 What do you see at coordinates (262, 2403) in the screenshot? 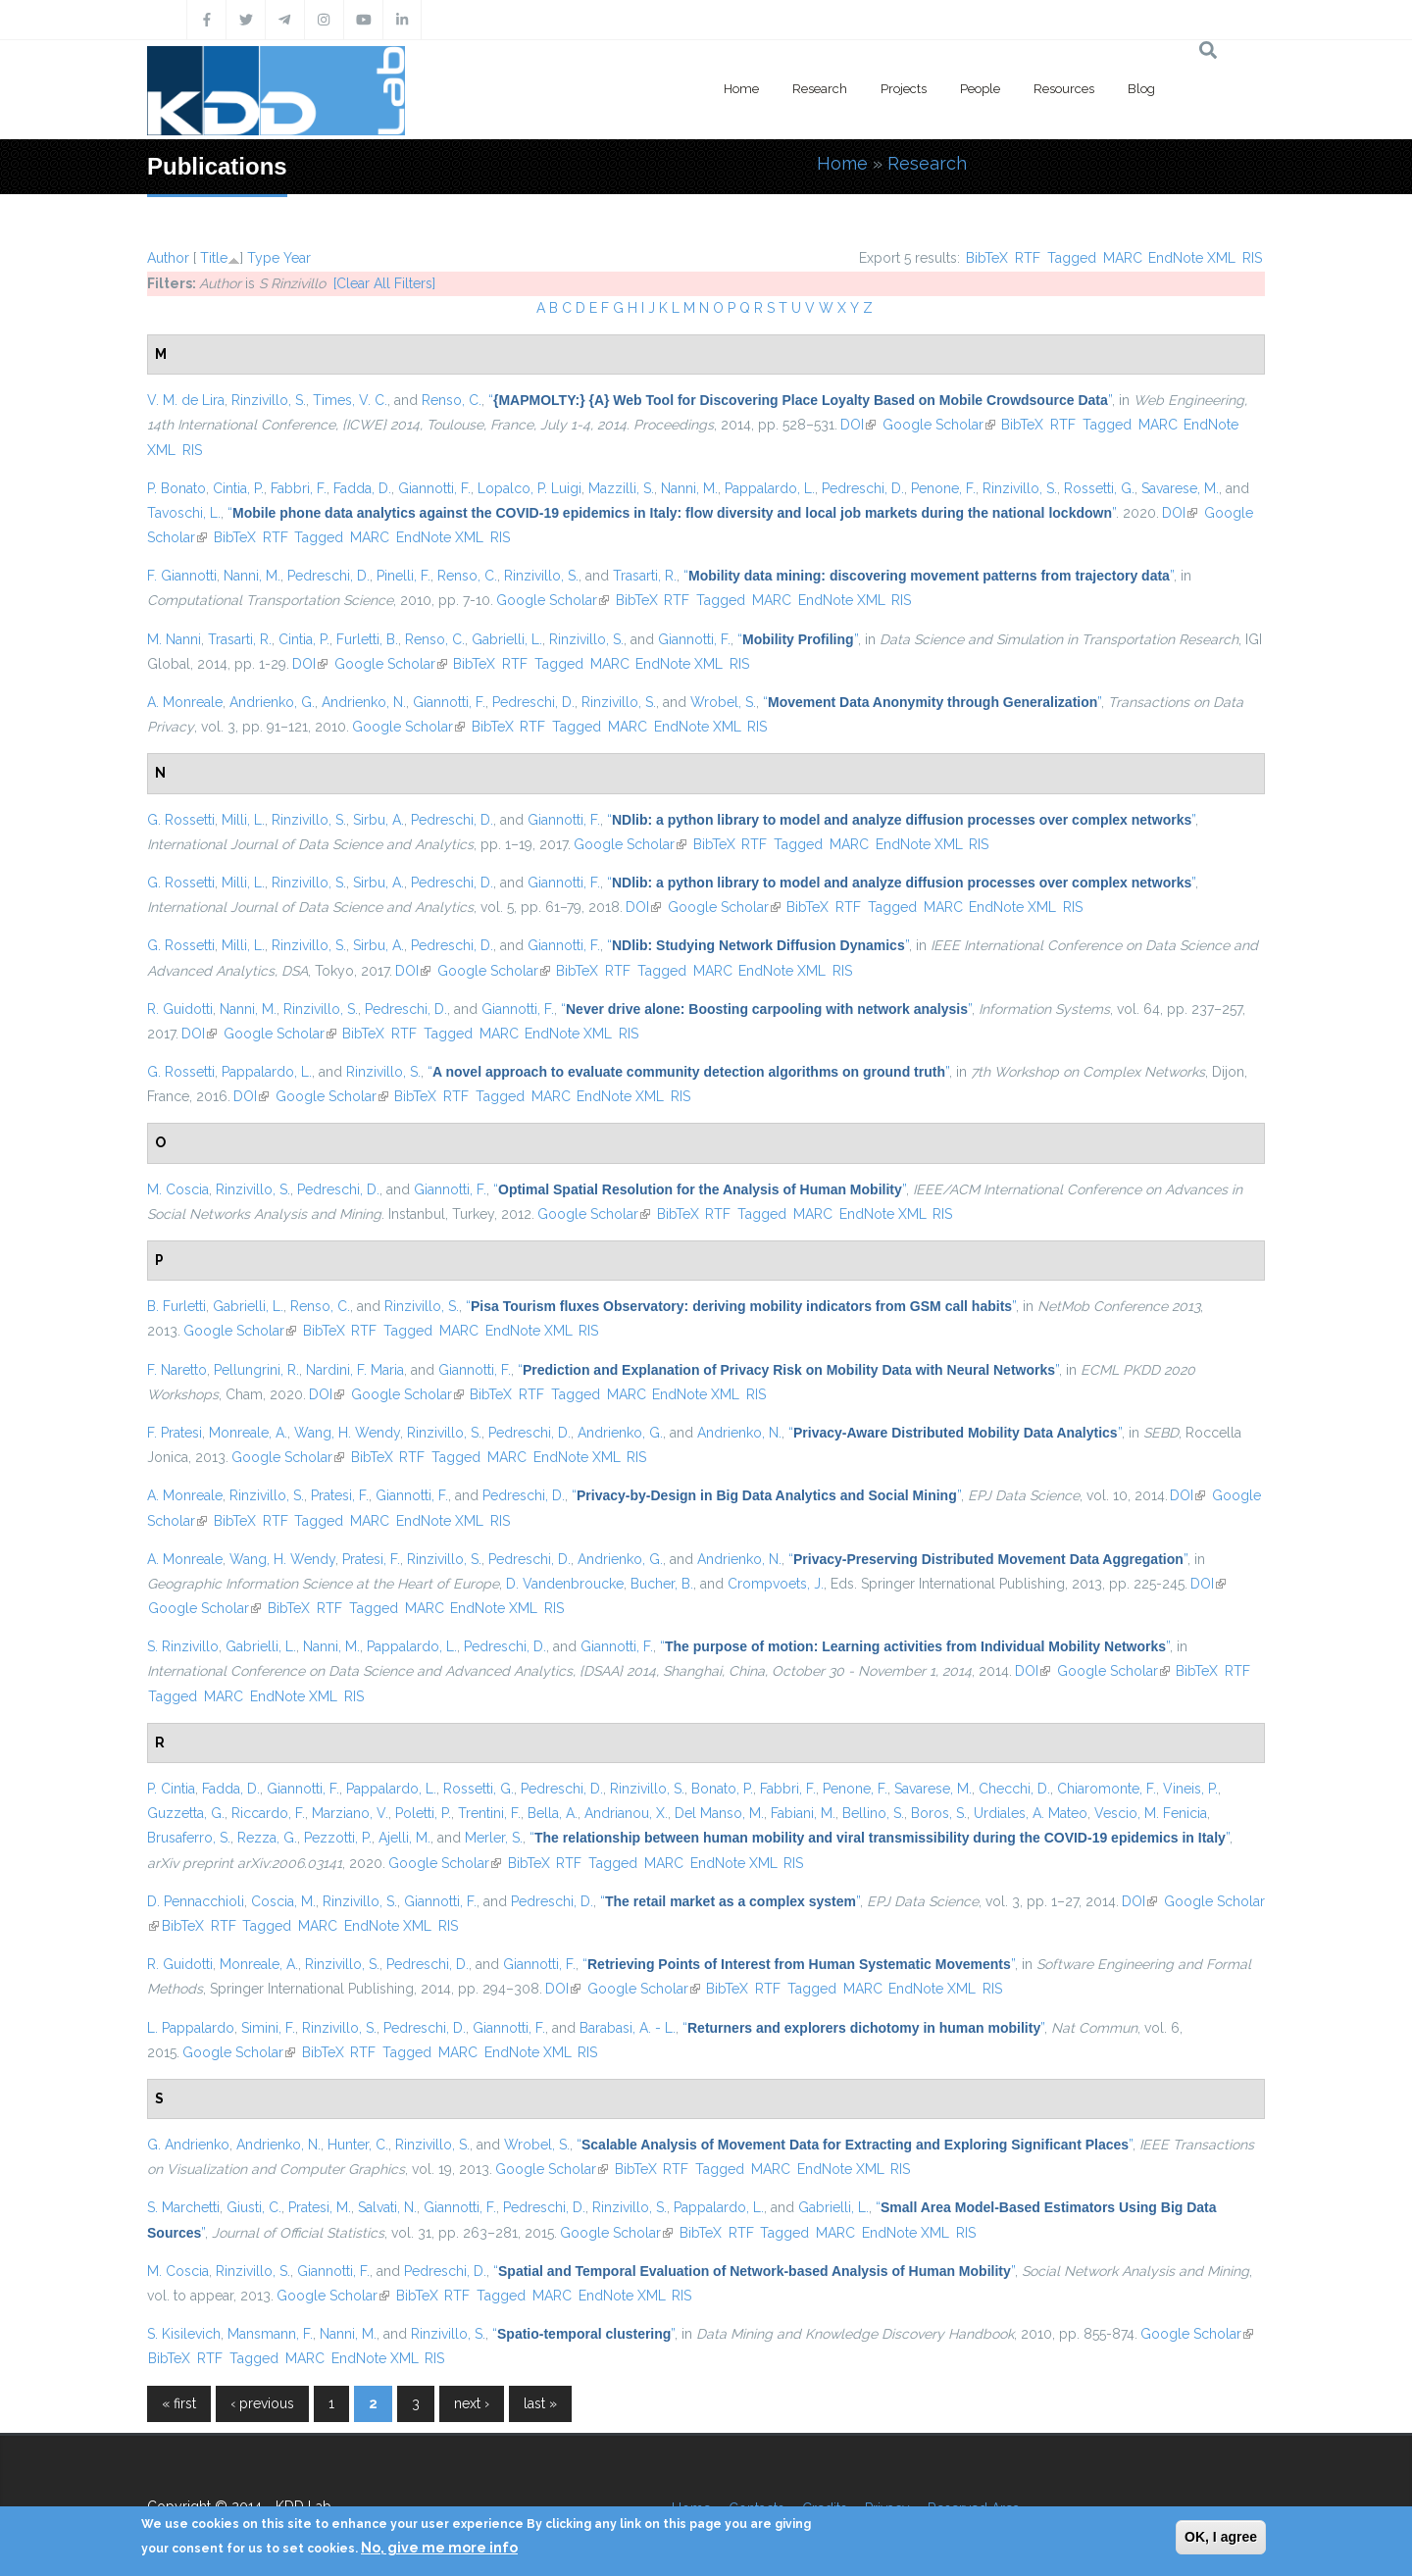
I see `‹ previous` at bounding box center [262, 2403].